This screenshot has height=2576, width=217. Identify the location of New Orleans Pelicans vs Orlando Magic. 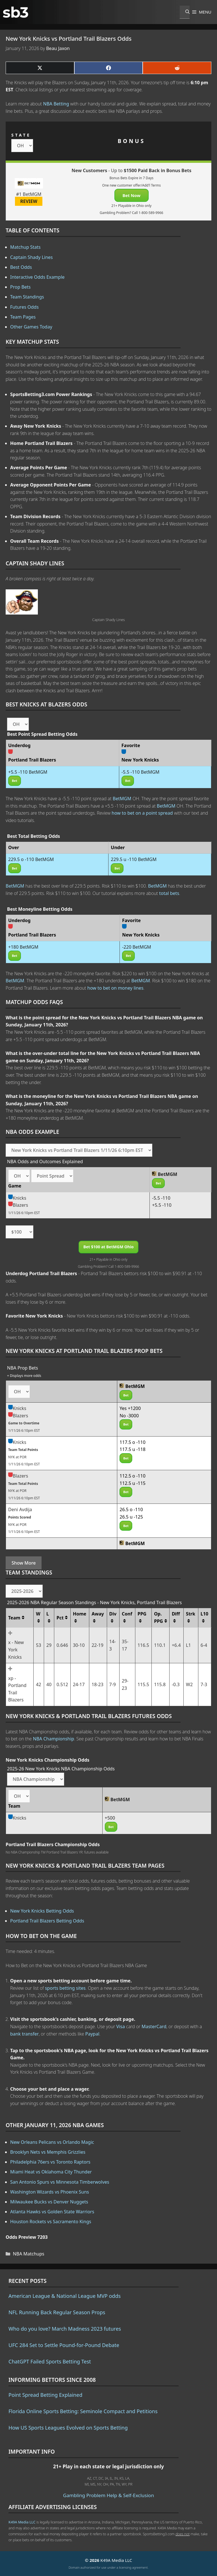
(52, 2142).